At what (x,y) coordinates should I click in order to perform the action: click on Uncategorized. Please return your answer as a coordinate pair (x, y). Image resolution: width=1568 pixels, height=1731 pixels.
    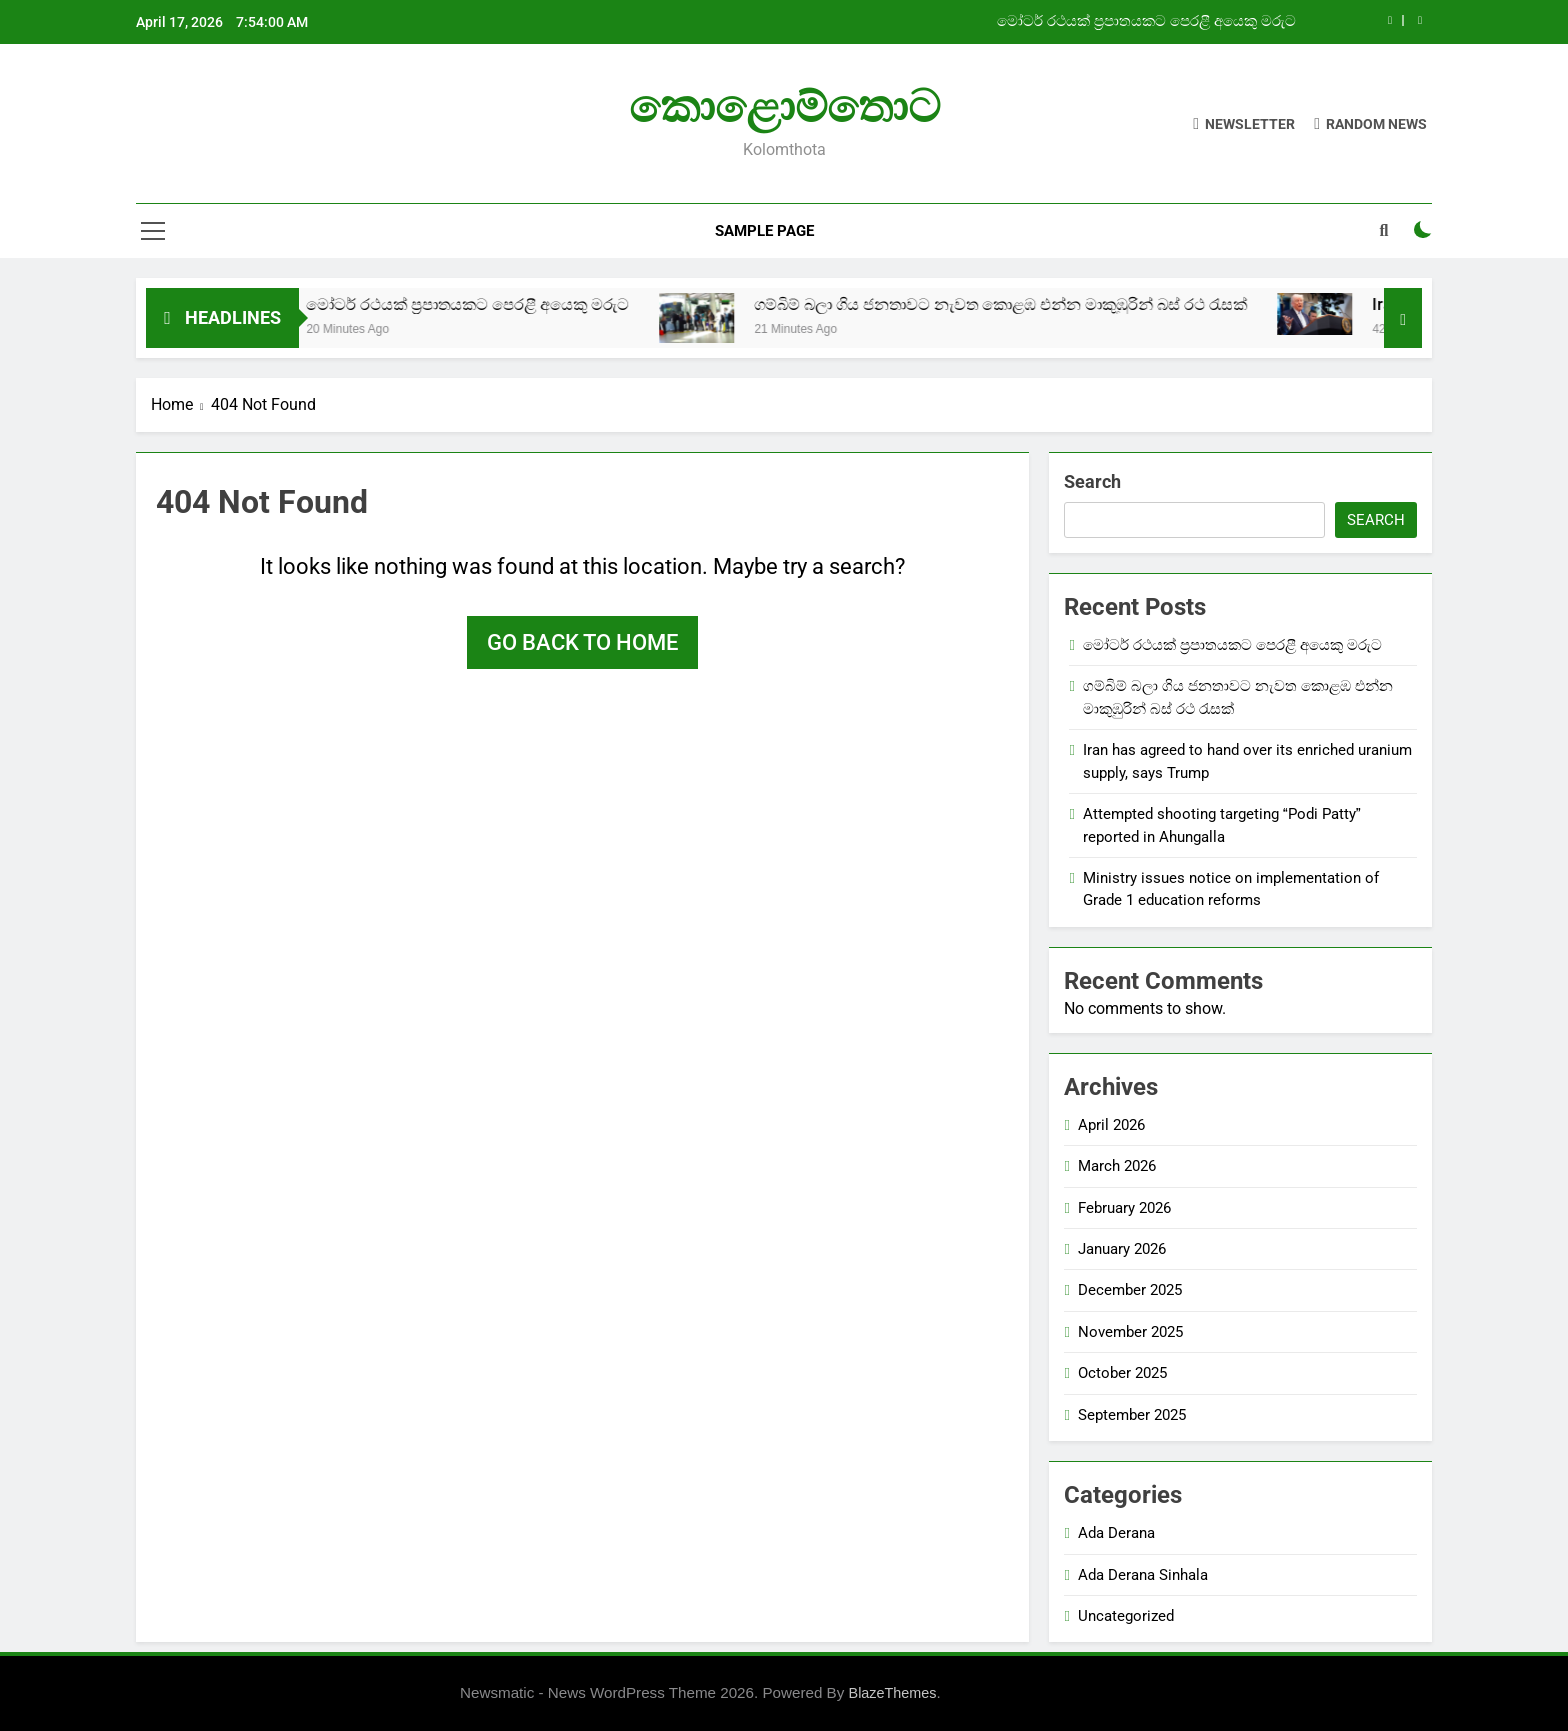
    Looking at the image, I should click on (1126, 1616).